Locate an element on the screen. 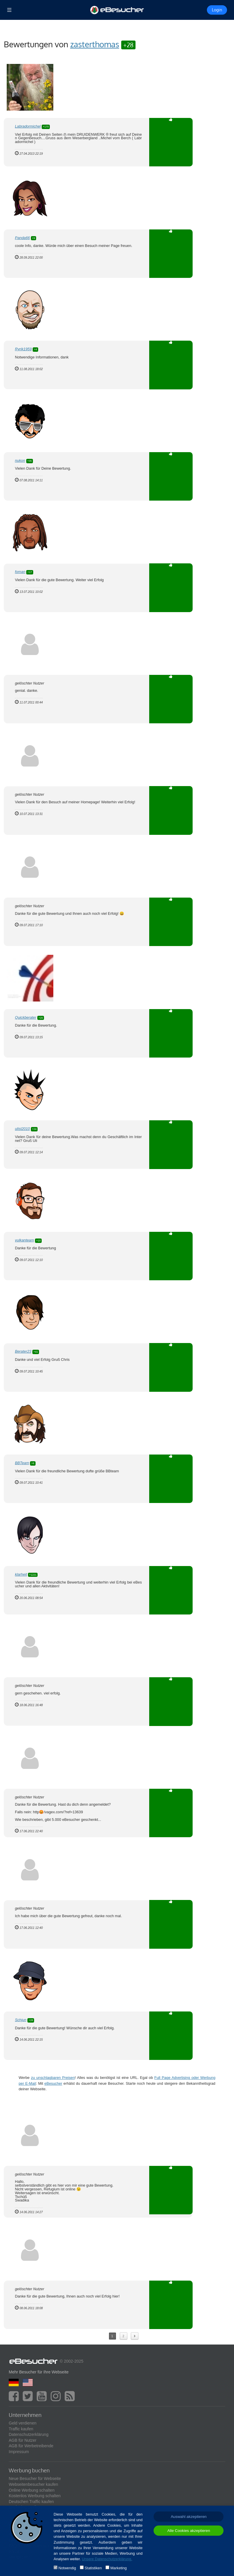 The image size is (234, 2576). +1221 is located at coordinates (32, 1574).